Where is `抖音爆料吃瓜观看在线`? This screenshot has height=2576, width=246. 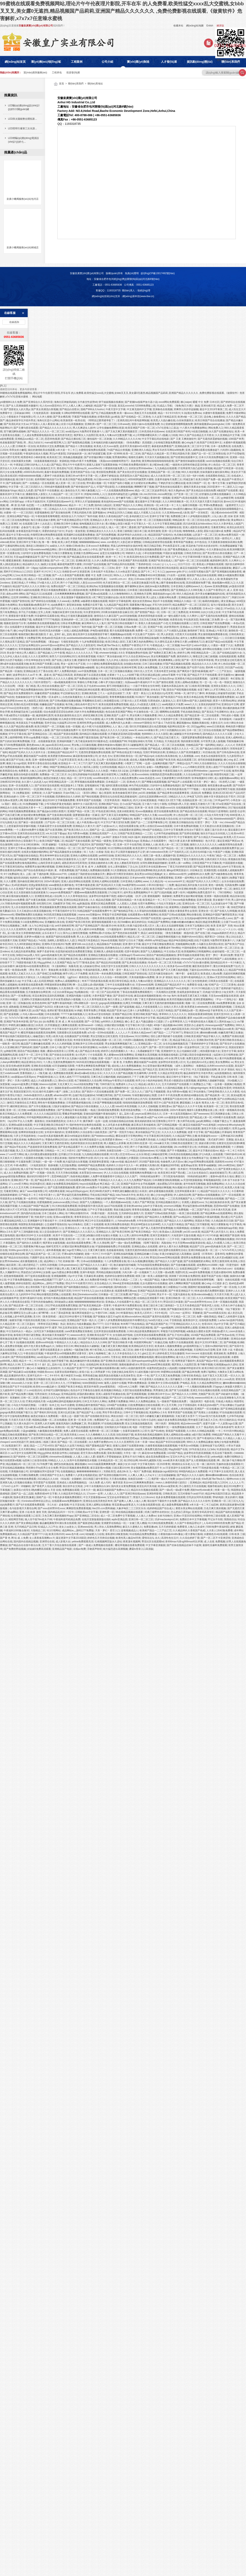 抖音爆料吃瓜观看在线 is located at coordinates (47, 615).